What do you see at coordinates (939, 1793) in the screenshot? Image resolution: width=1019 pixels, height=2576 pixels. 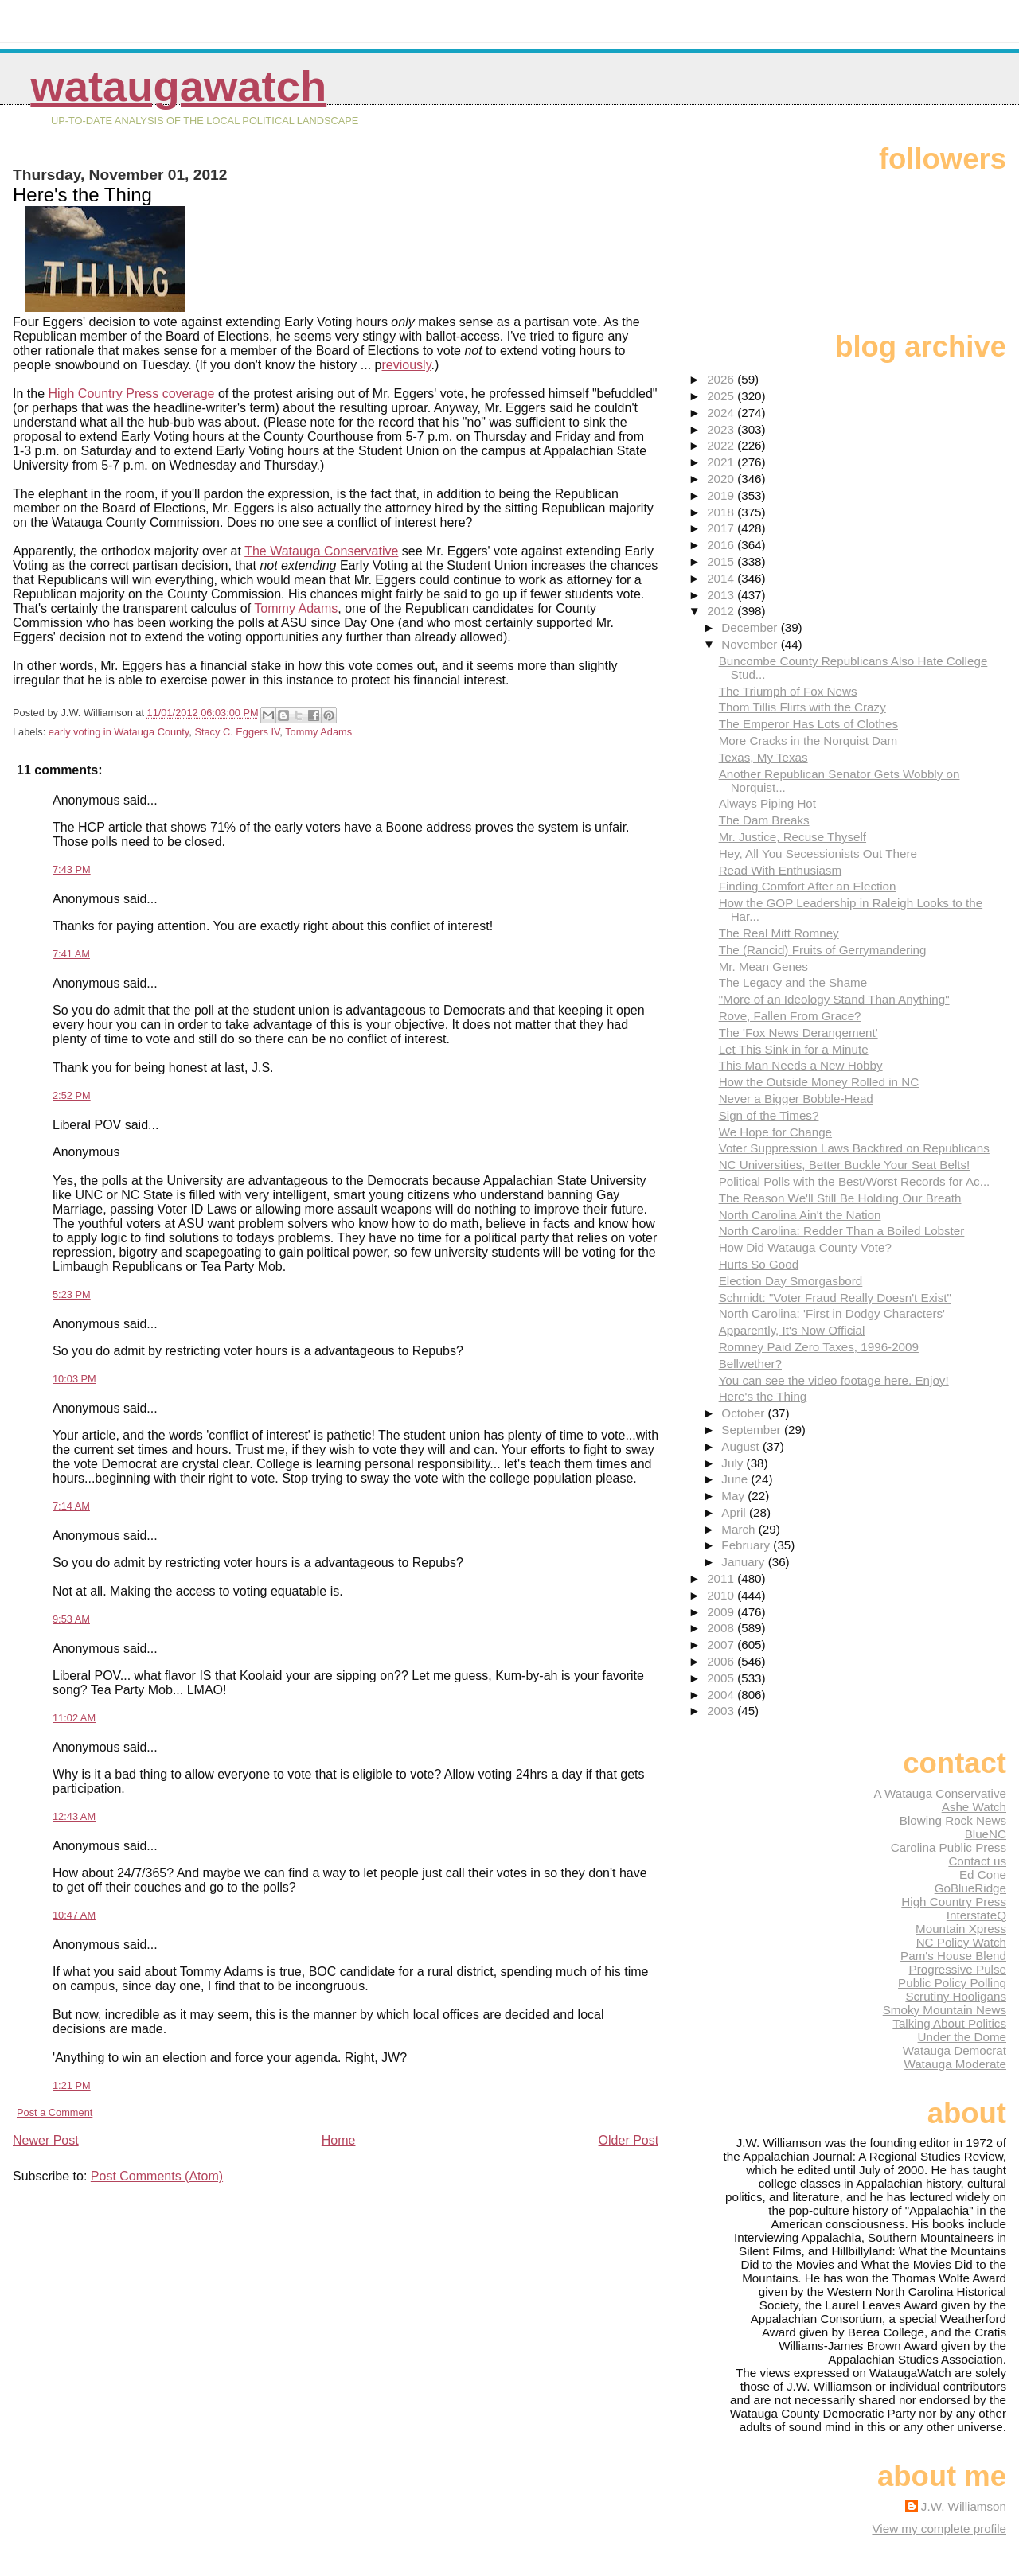 I see `A Watauga Conservative` at bounding box center [939, 1793].